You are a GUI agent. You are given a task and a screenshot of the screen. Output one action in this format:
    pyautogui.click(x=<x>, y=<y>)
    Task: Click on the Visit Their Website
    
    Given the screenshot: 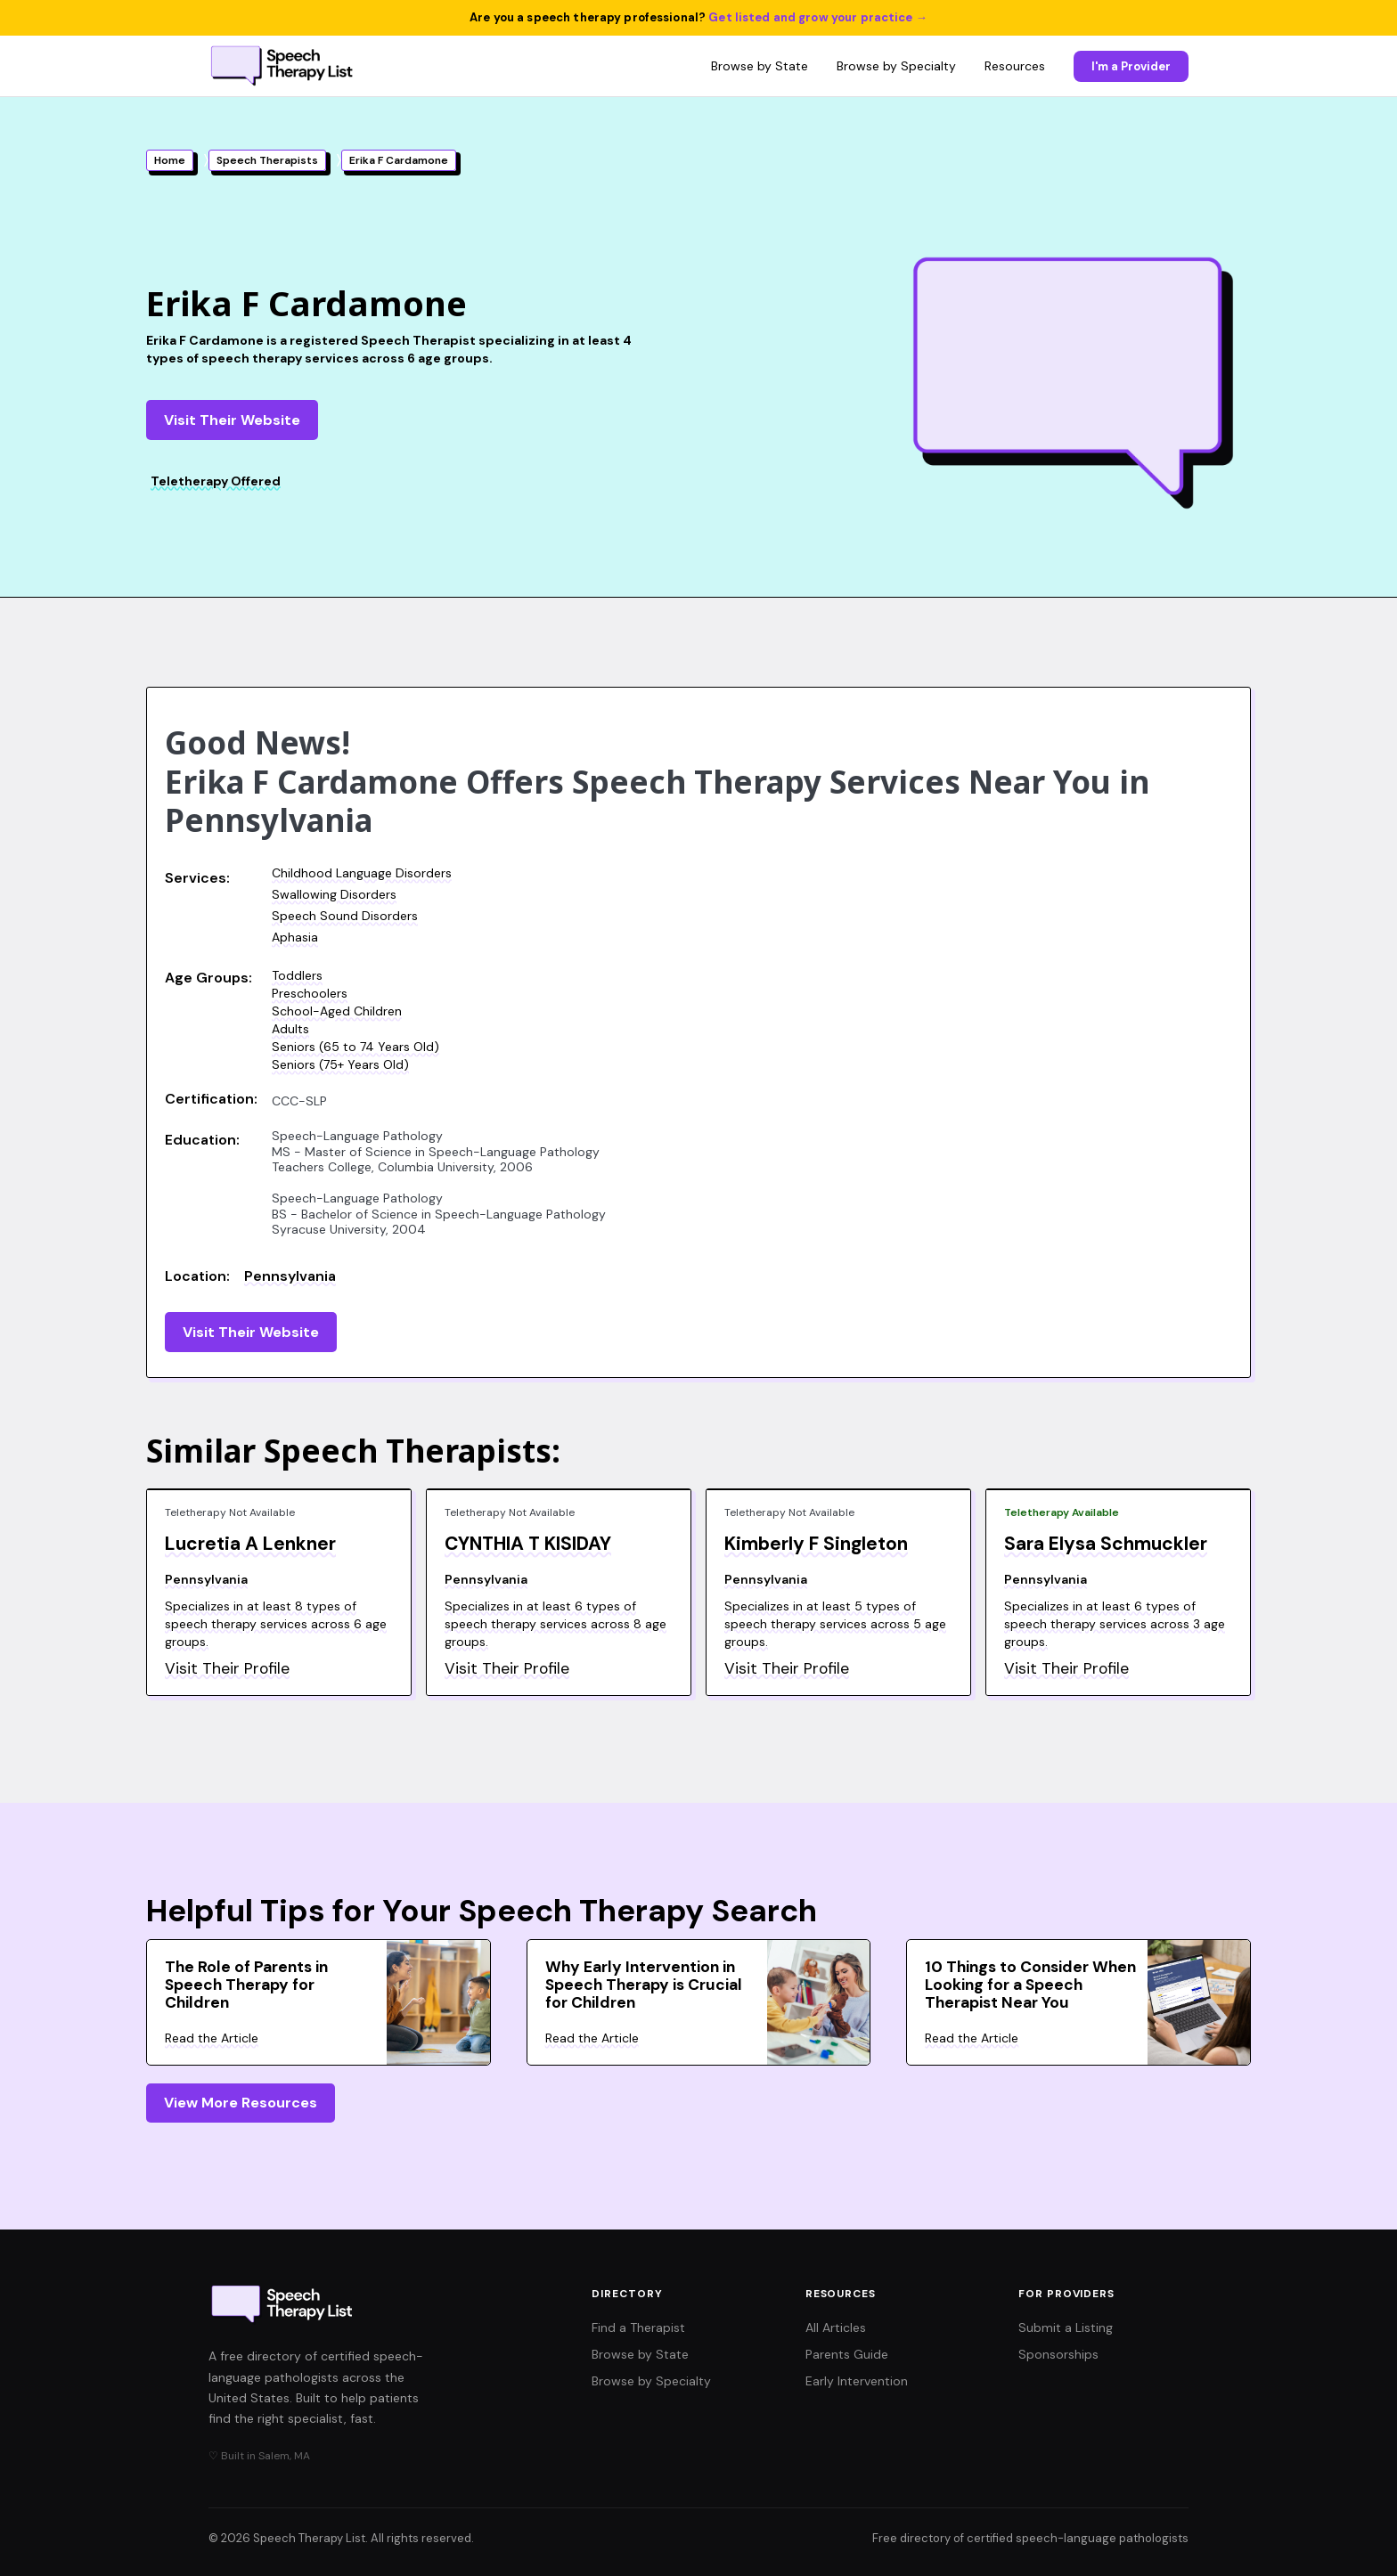 What is the action you would take?
    pyautogui.click(x=232, y=420)
    